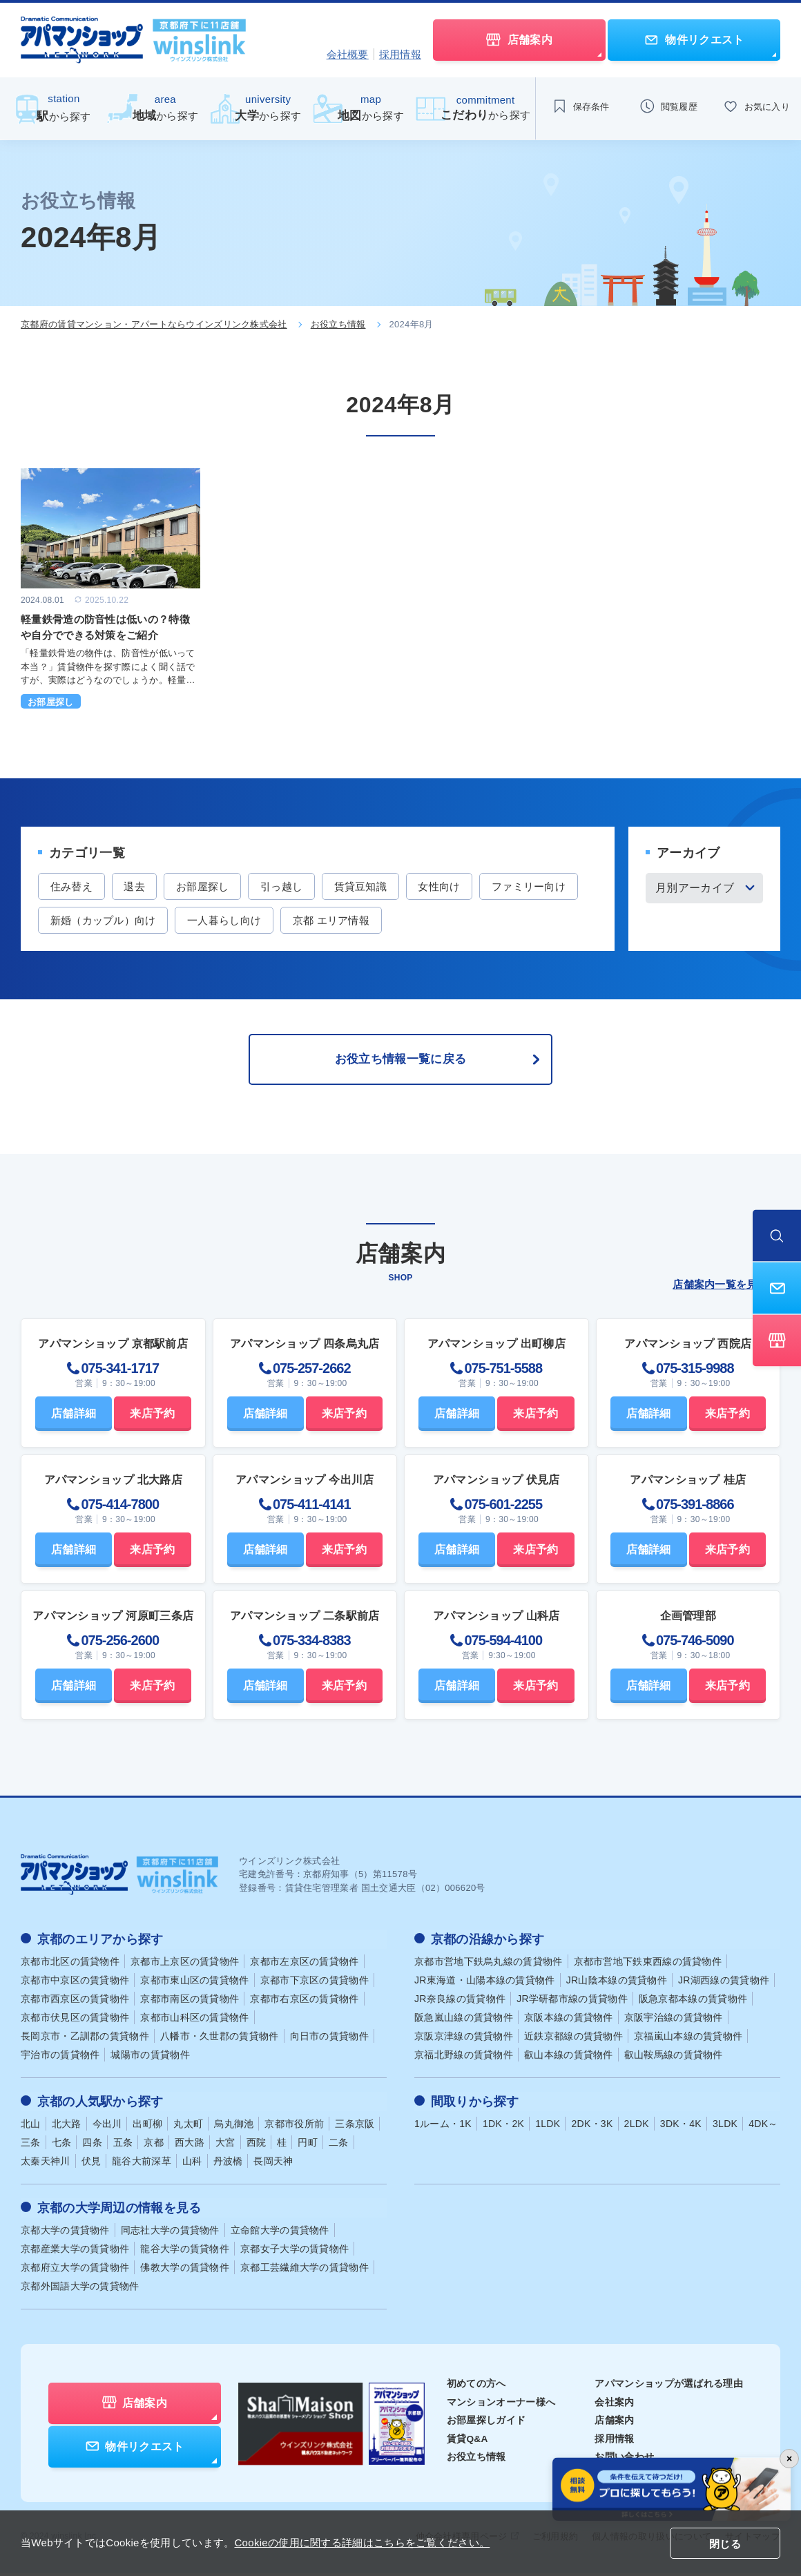 This screenshot has width=801, height=2576. Describe the element at coordinates (503, 2127) in the screenshot. I see `1DK・2K` at that location.